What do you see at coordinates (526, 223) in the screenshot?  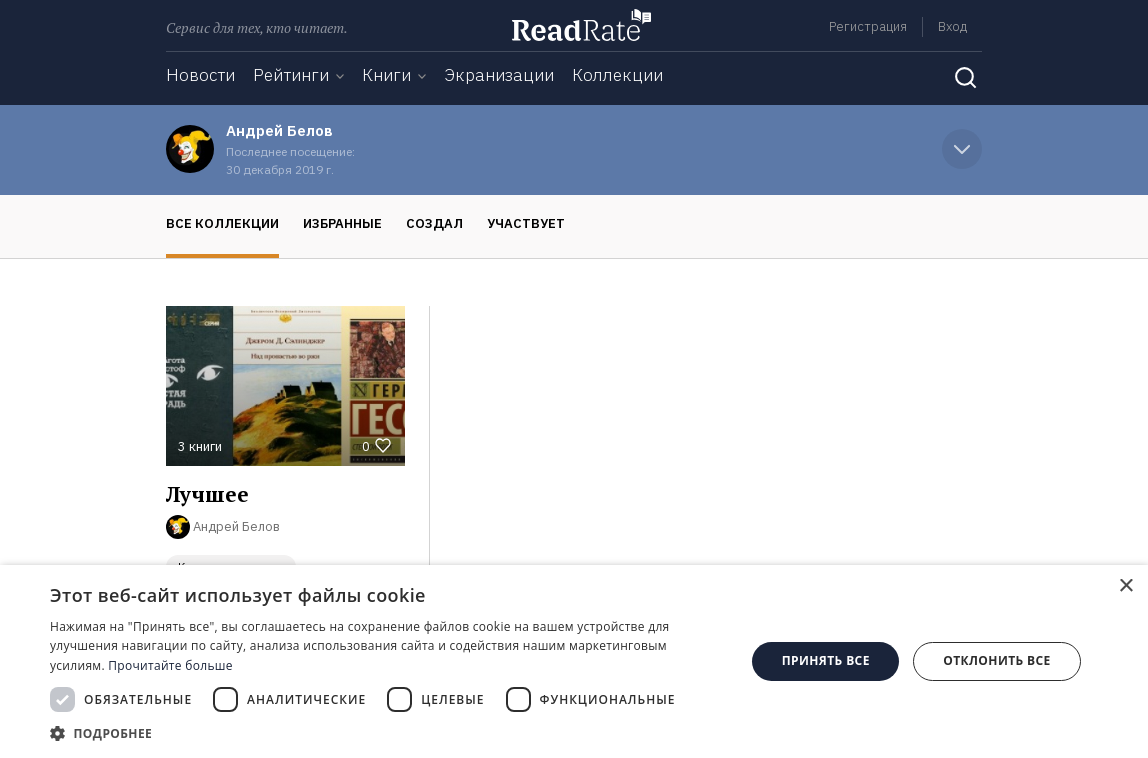 I see `Участвует` at bounding box center [526, 223].